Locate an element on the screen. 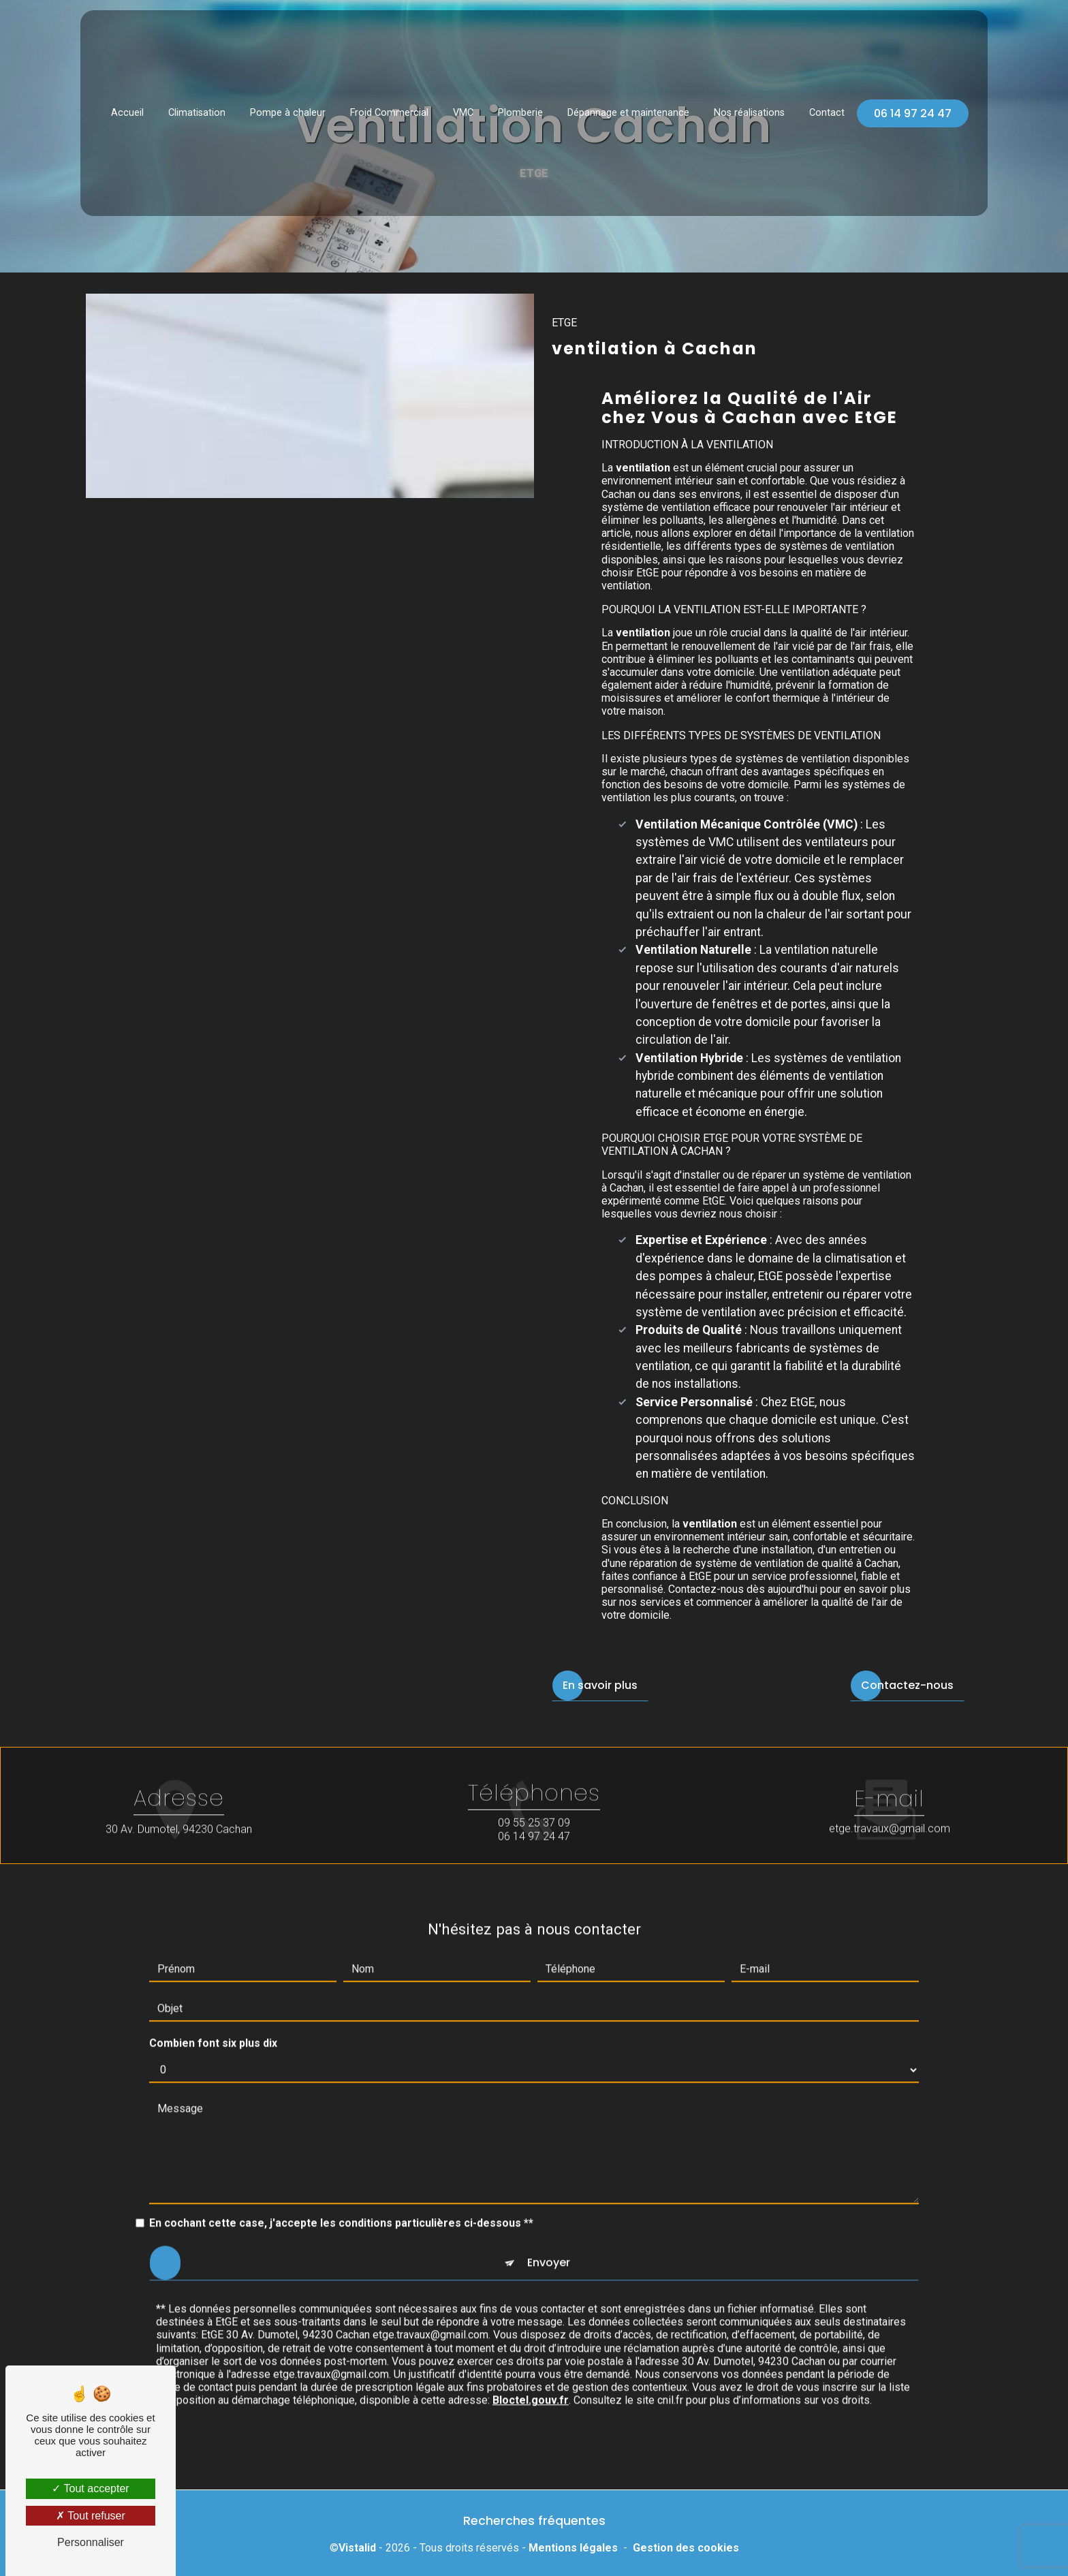 The height and width of the screenshot is (2576, 1068). Envoyer is located at coordinates (548, 2234).